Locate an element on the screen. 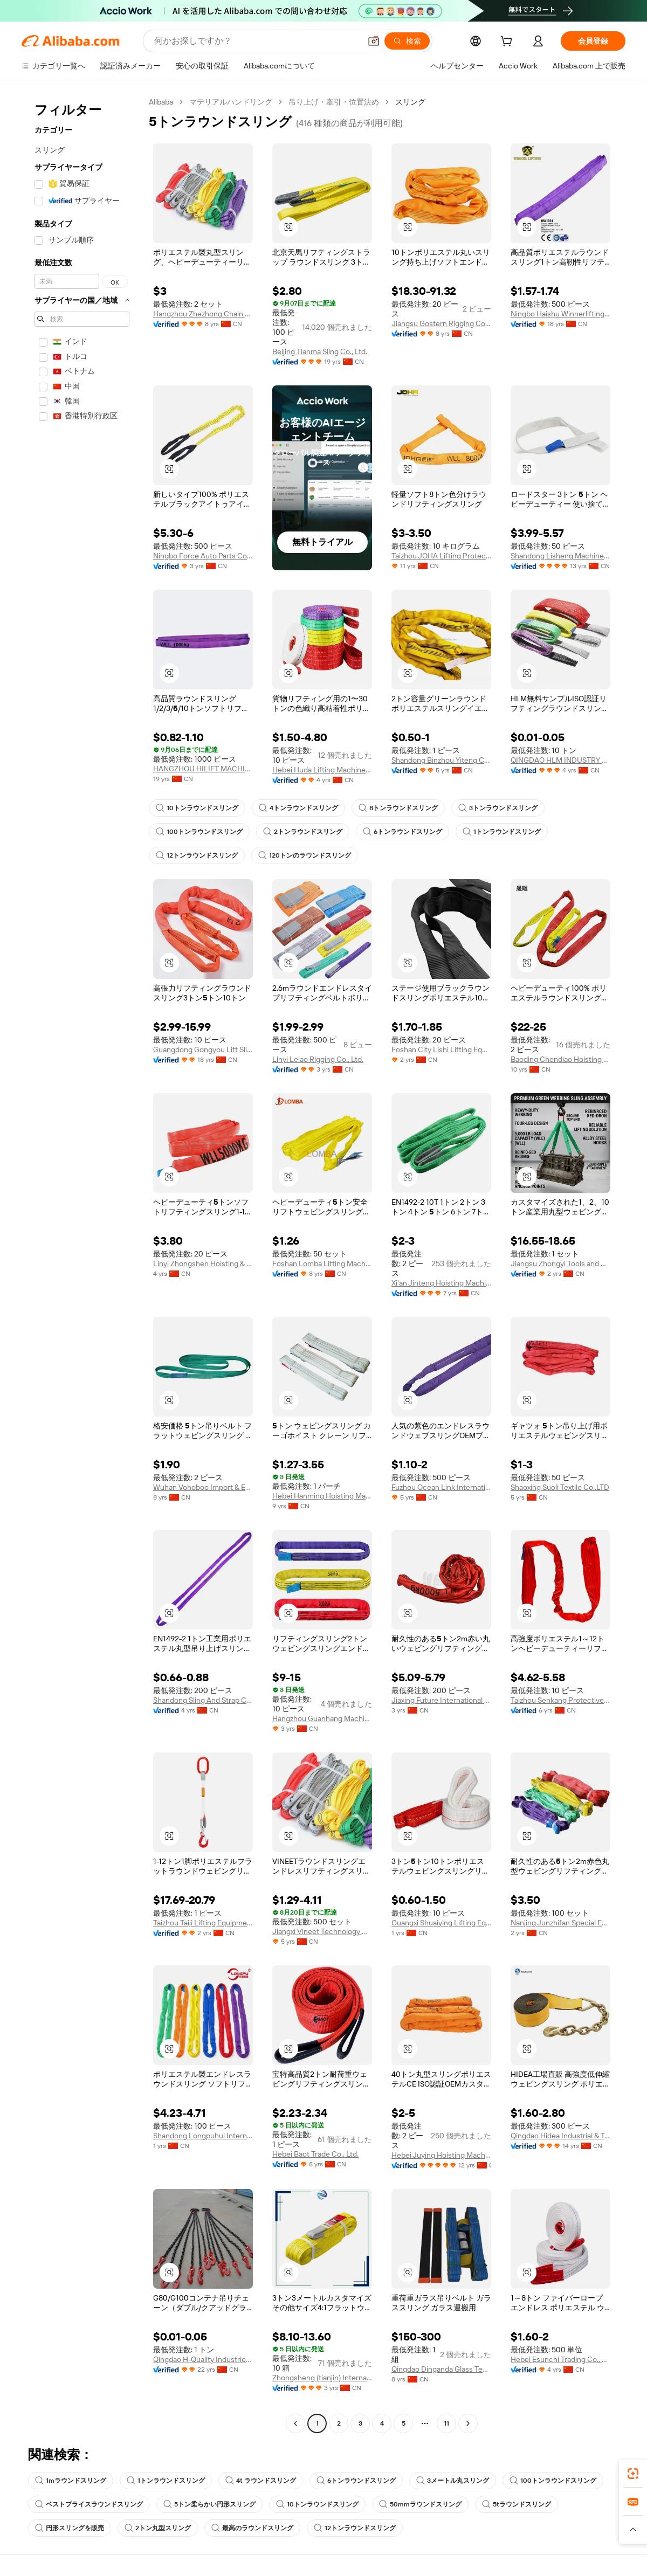 This screenshot has height=2576, width=647. 円形スリングを販売 is located at coordinates (69, 2528).